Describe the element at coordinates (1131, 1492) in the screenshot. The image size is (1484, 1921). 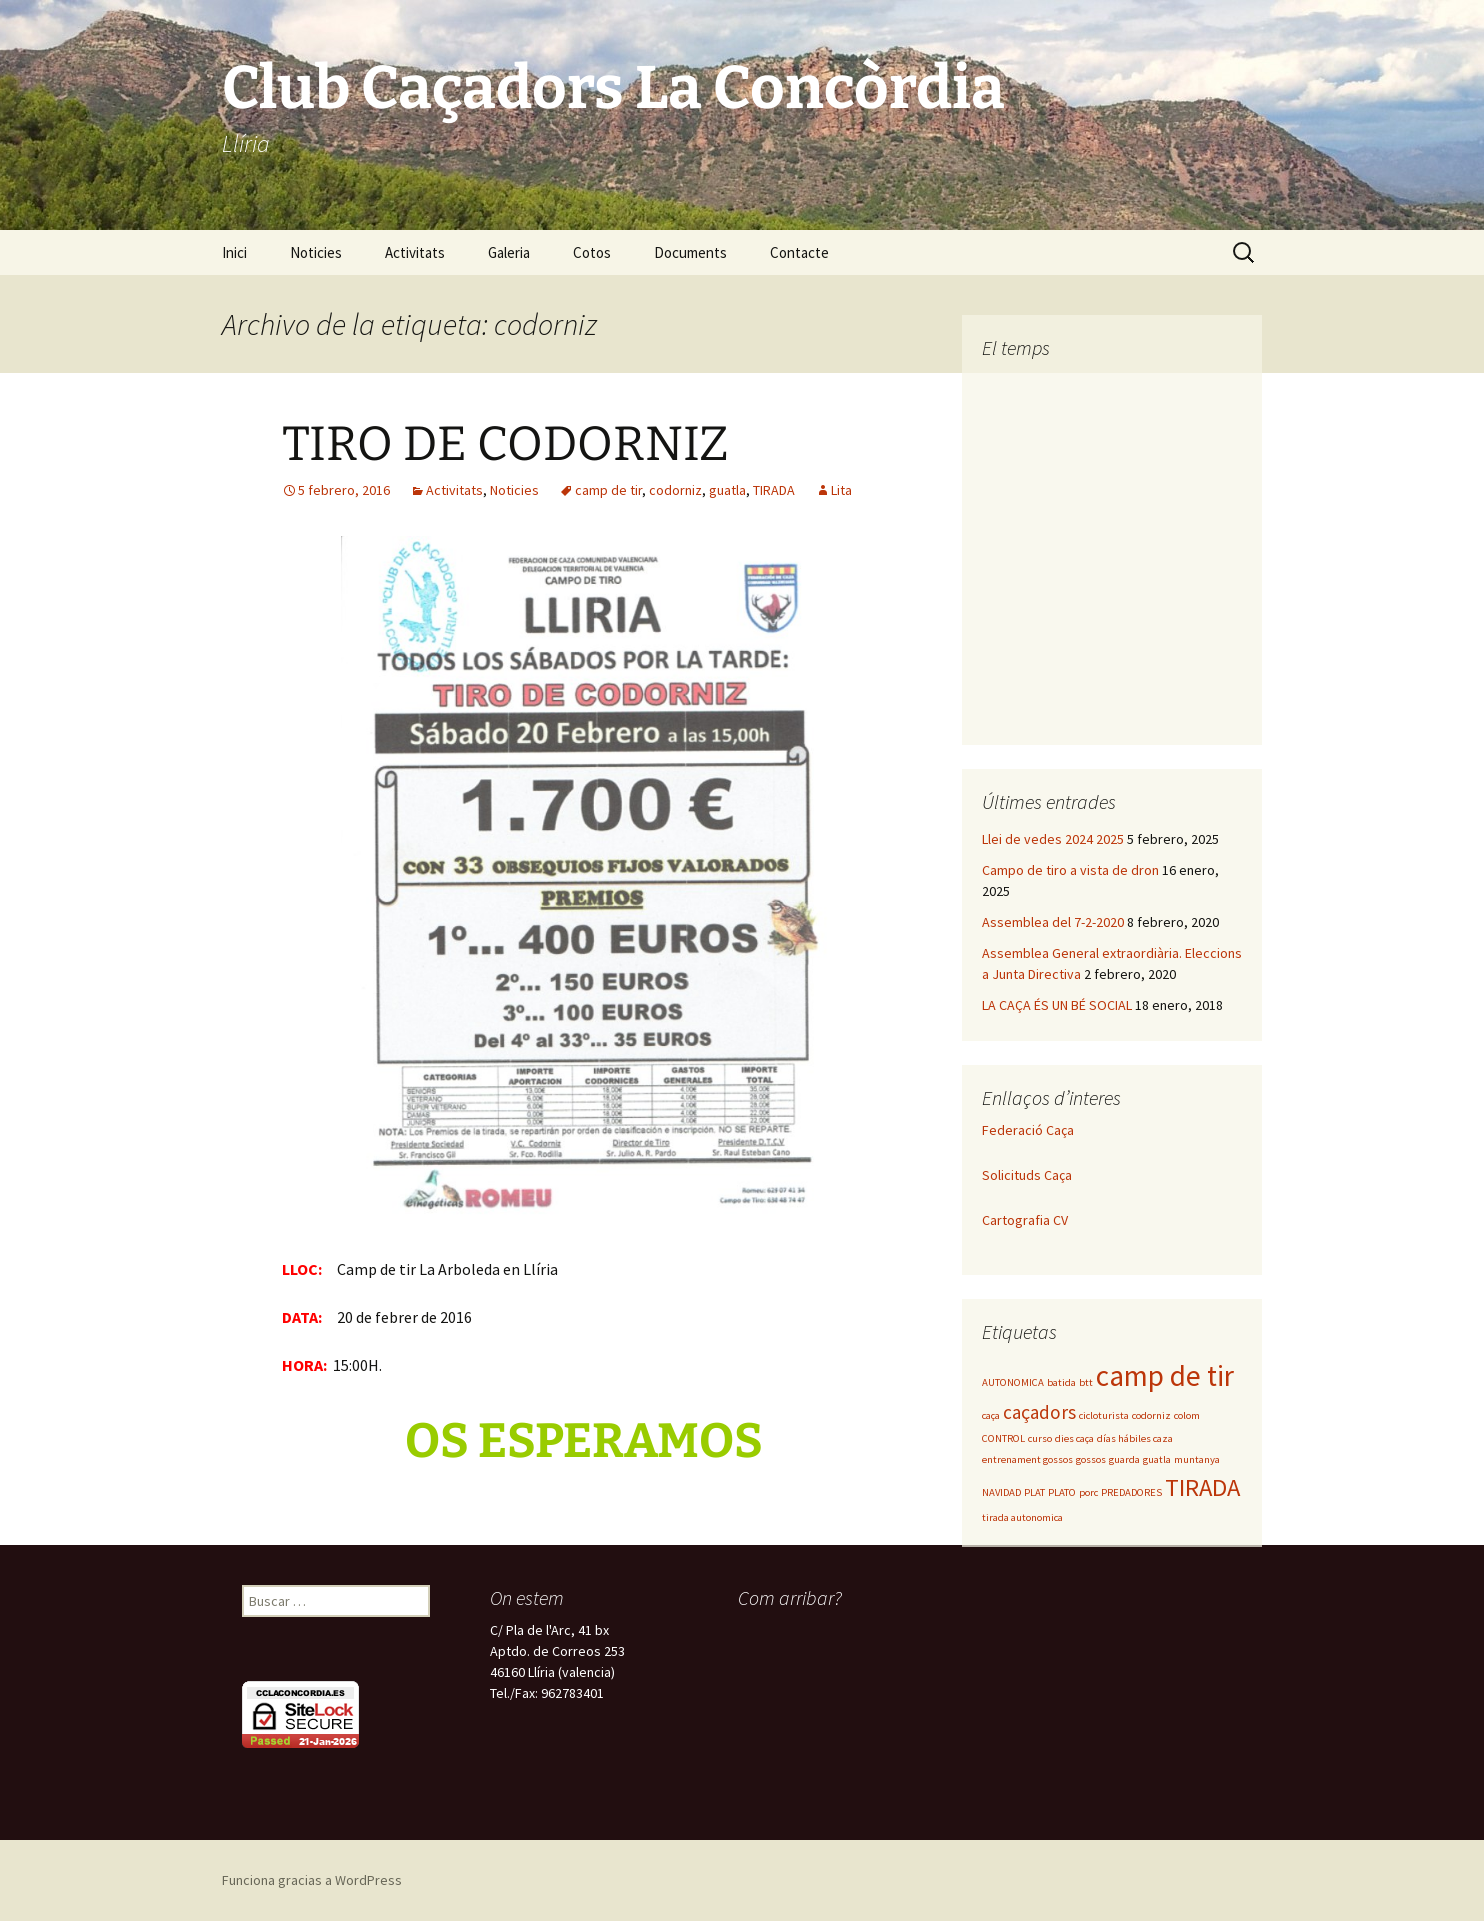
I see `PREDADORES [PREDADORES (1 elemento)]` at that location.